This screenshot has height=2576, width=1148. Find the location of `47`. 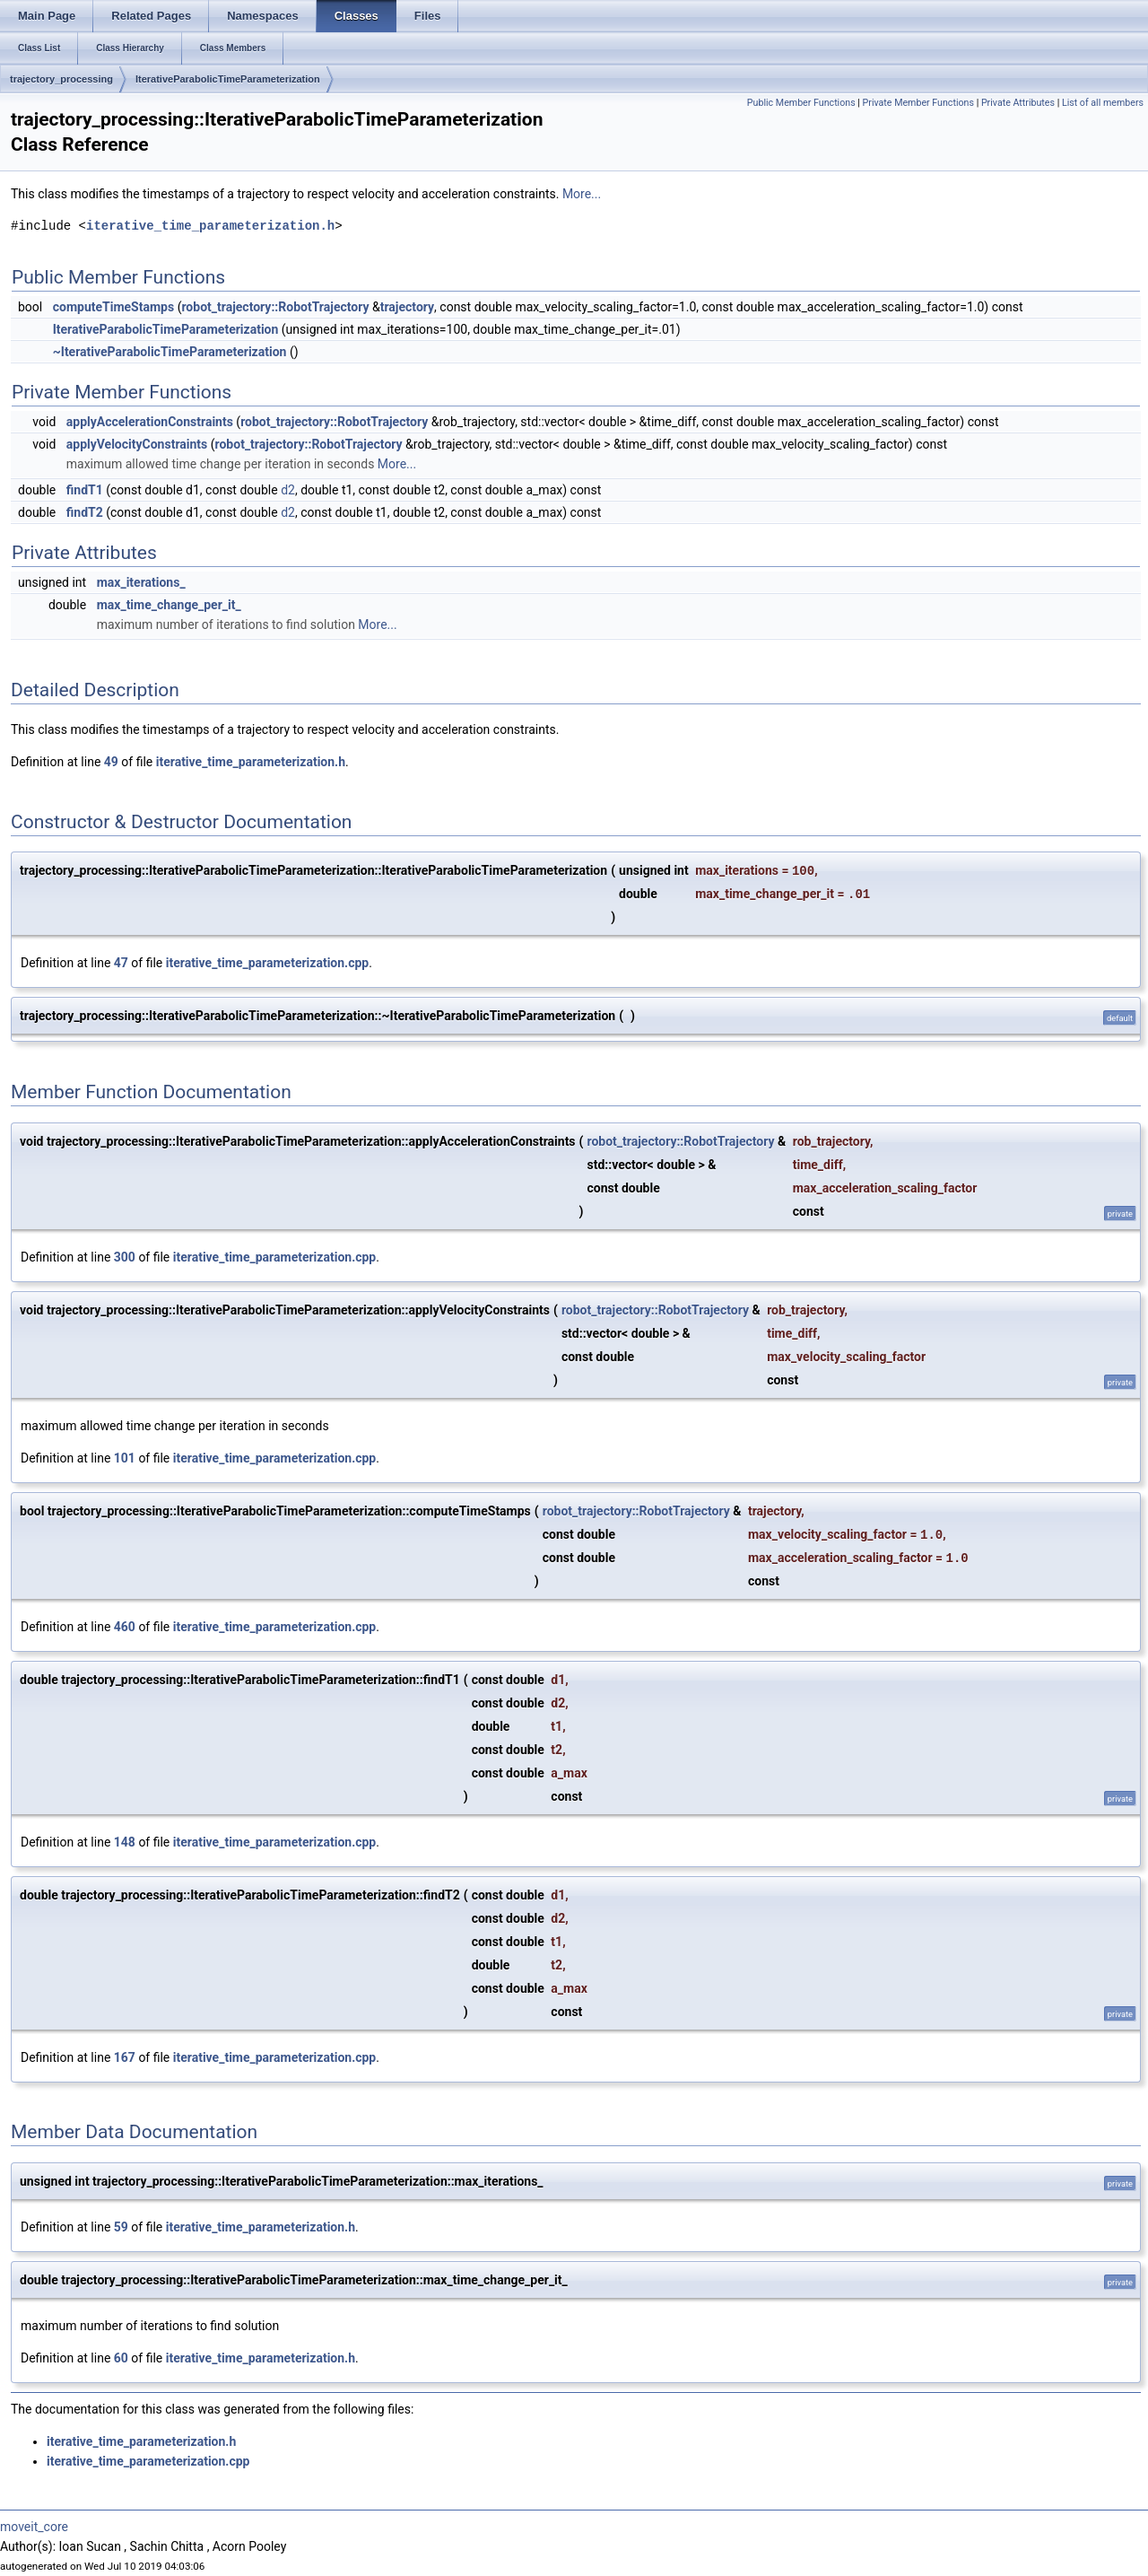

47 is located at coordinates (121, 963).